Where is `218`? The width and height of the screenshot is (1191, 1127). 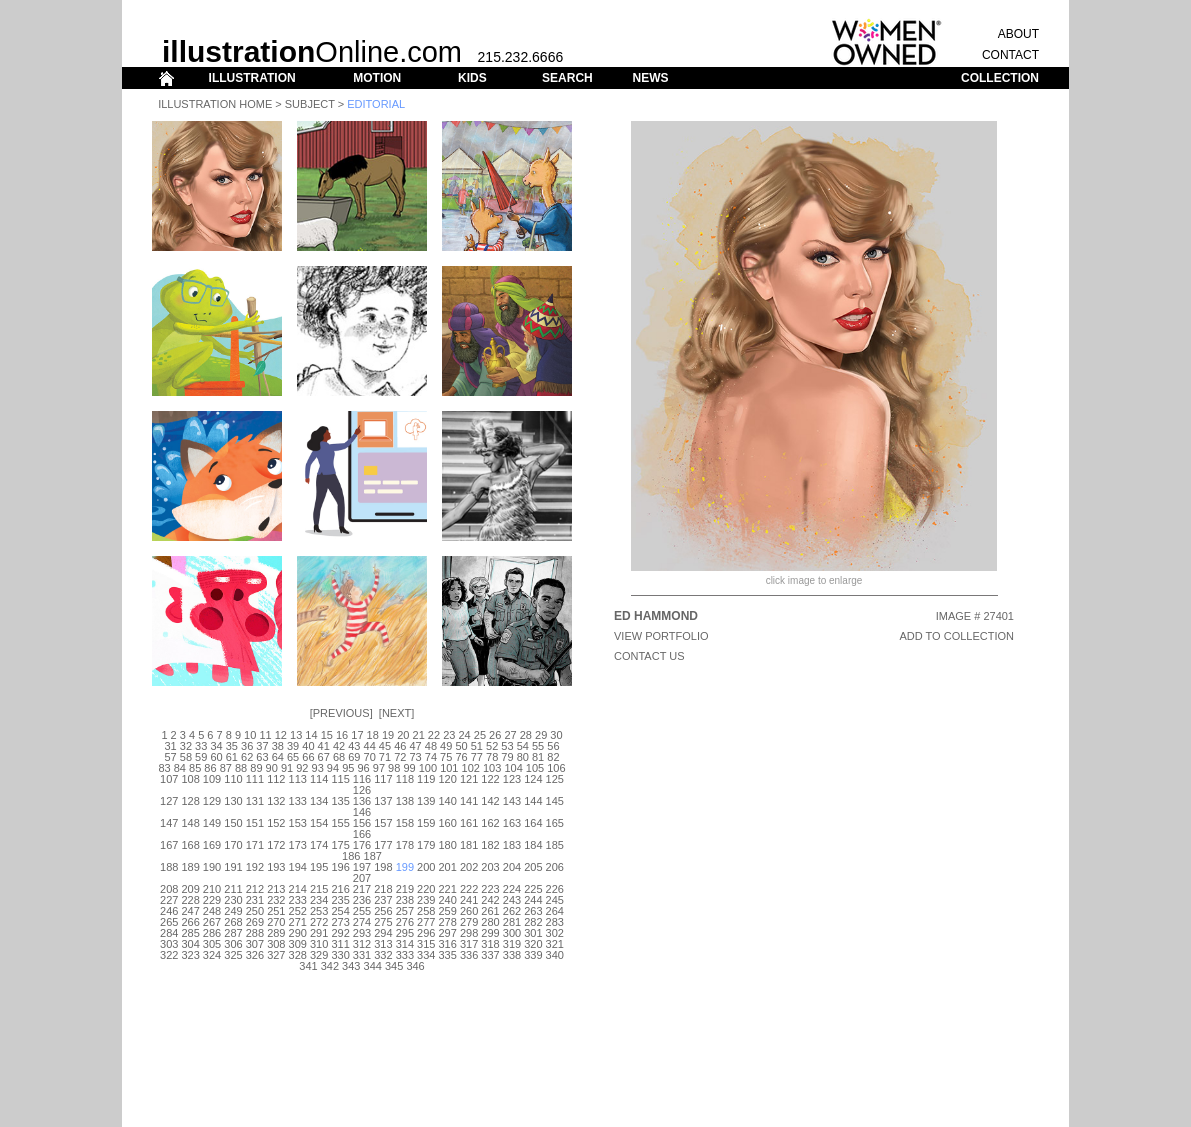 218 is located at coordinates (383, 889).